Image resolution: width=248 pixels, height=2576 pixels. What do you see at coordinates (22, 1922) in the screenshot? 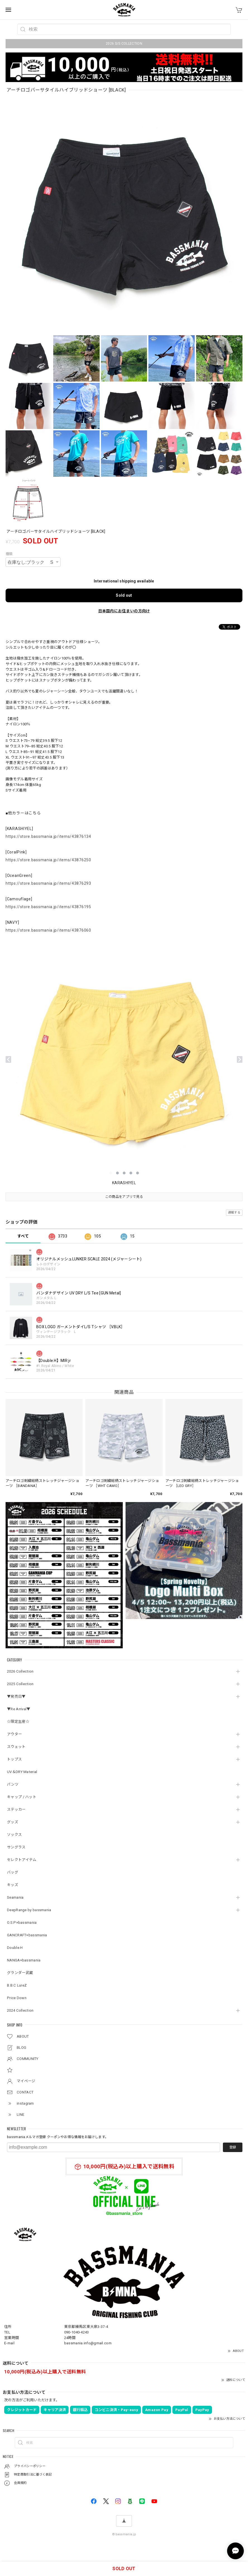
I see `O.S.P×bassmania` at bounding box center [22, 1922].